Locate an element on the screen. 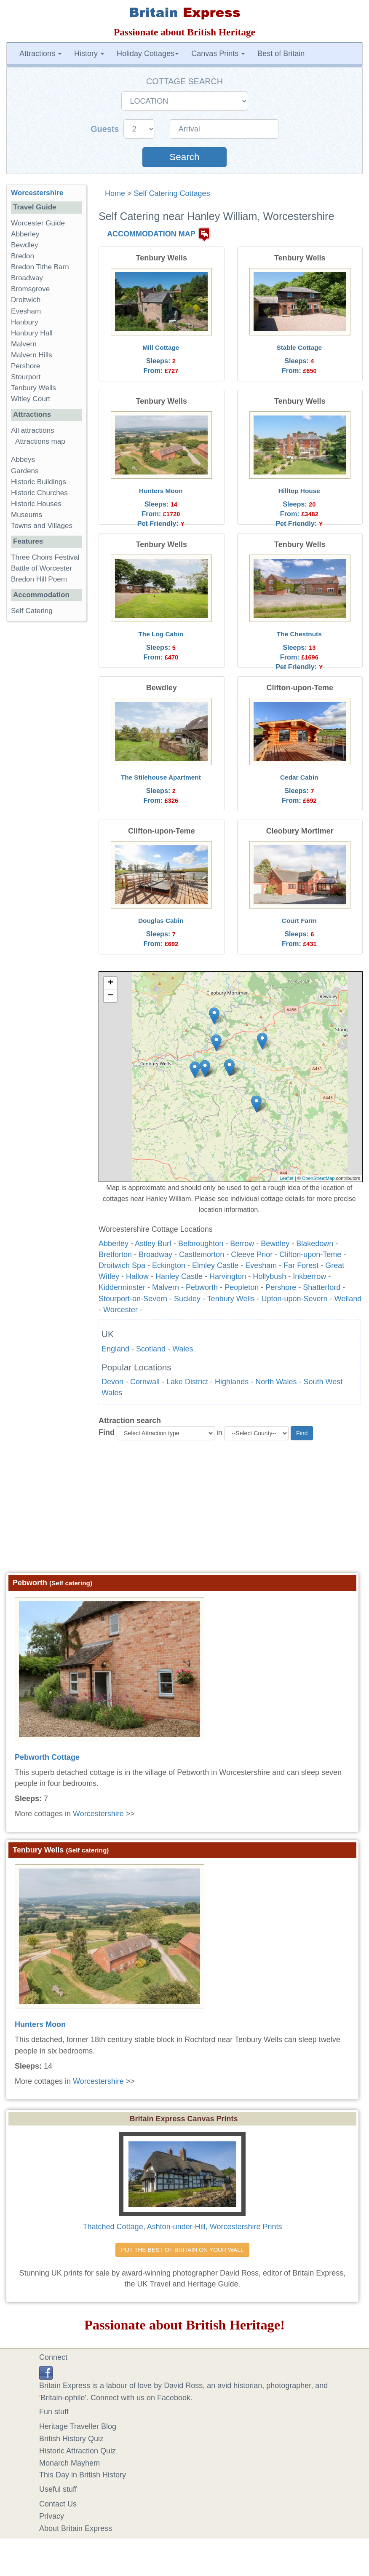  The Stilehouse Apartment is located at coordinates (161, 777).